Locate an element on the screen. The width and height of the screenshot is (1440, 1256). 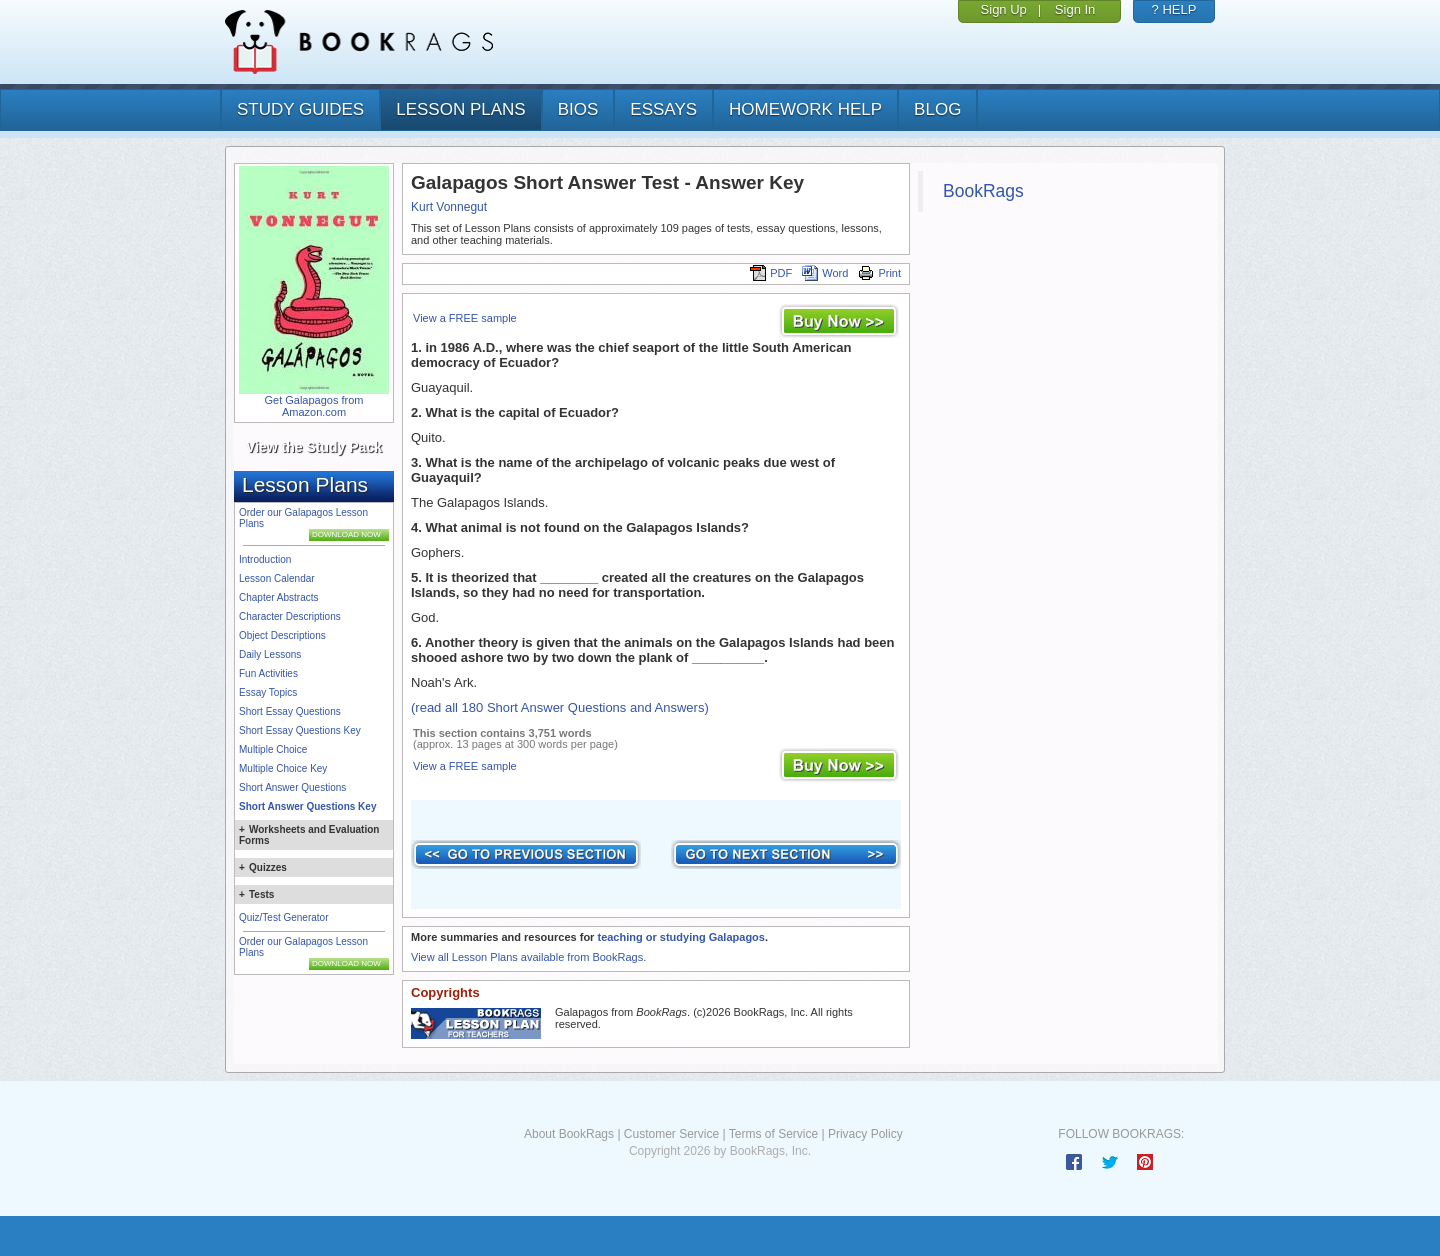
Short Answer Questions Key is located at coordinates (307, 806).